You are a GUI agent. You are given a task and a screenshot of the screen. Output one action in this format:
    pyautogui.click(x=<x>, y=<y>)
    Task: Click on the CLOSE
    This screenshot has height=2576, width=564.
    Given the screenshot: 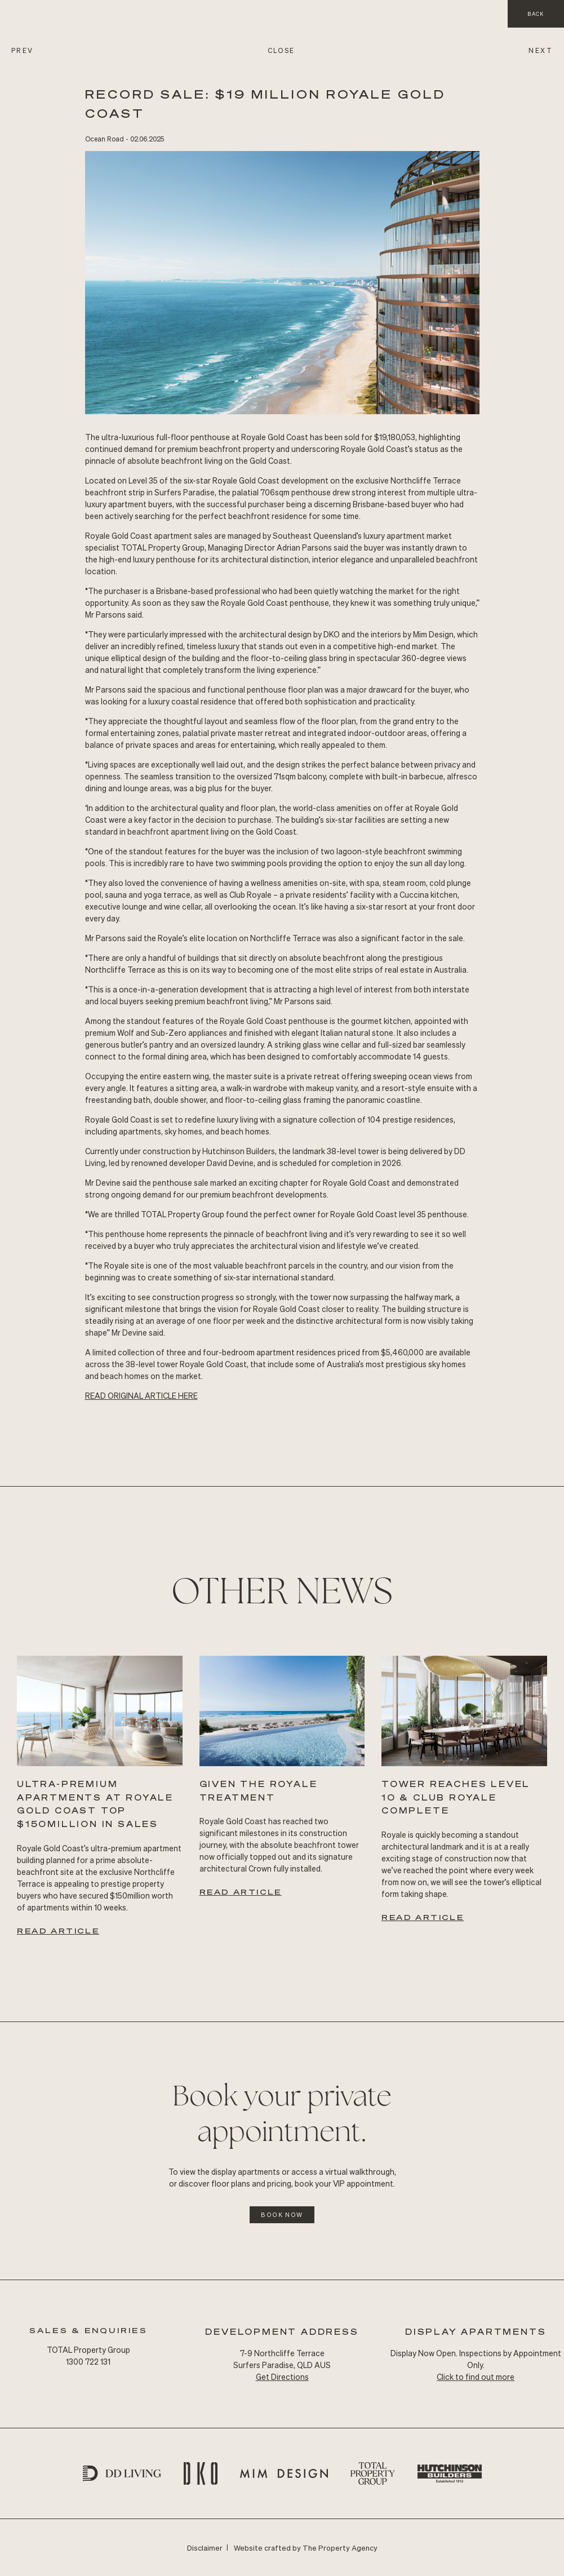 What is the action you would take?
    pyautogui.click(x=281, y=50)
    